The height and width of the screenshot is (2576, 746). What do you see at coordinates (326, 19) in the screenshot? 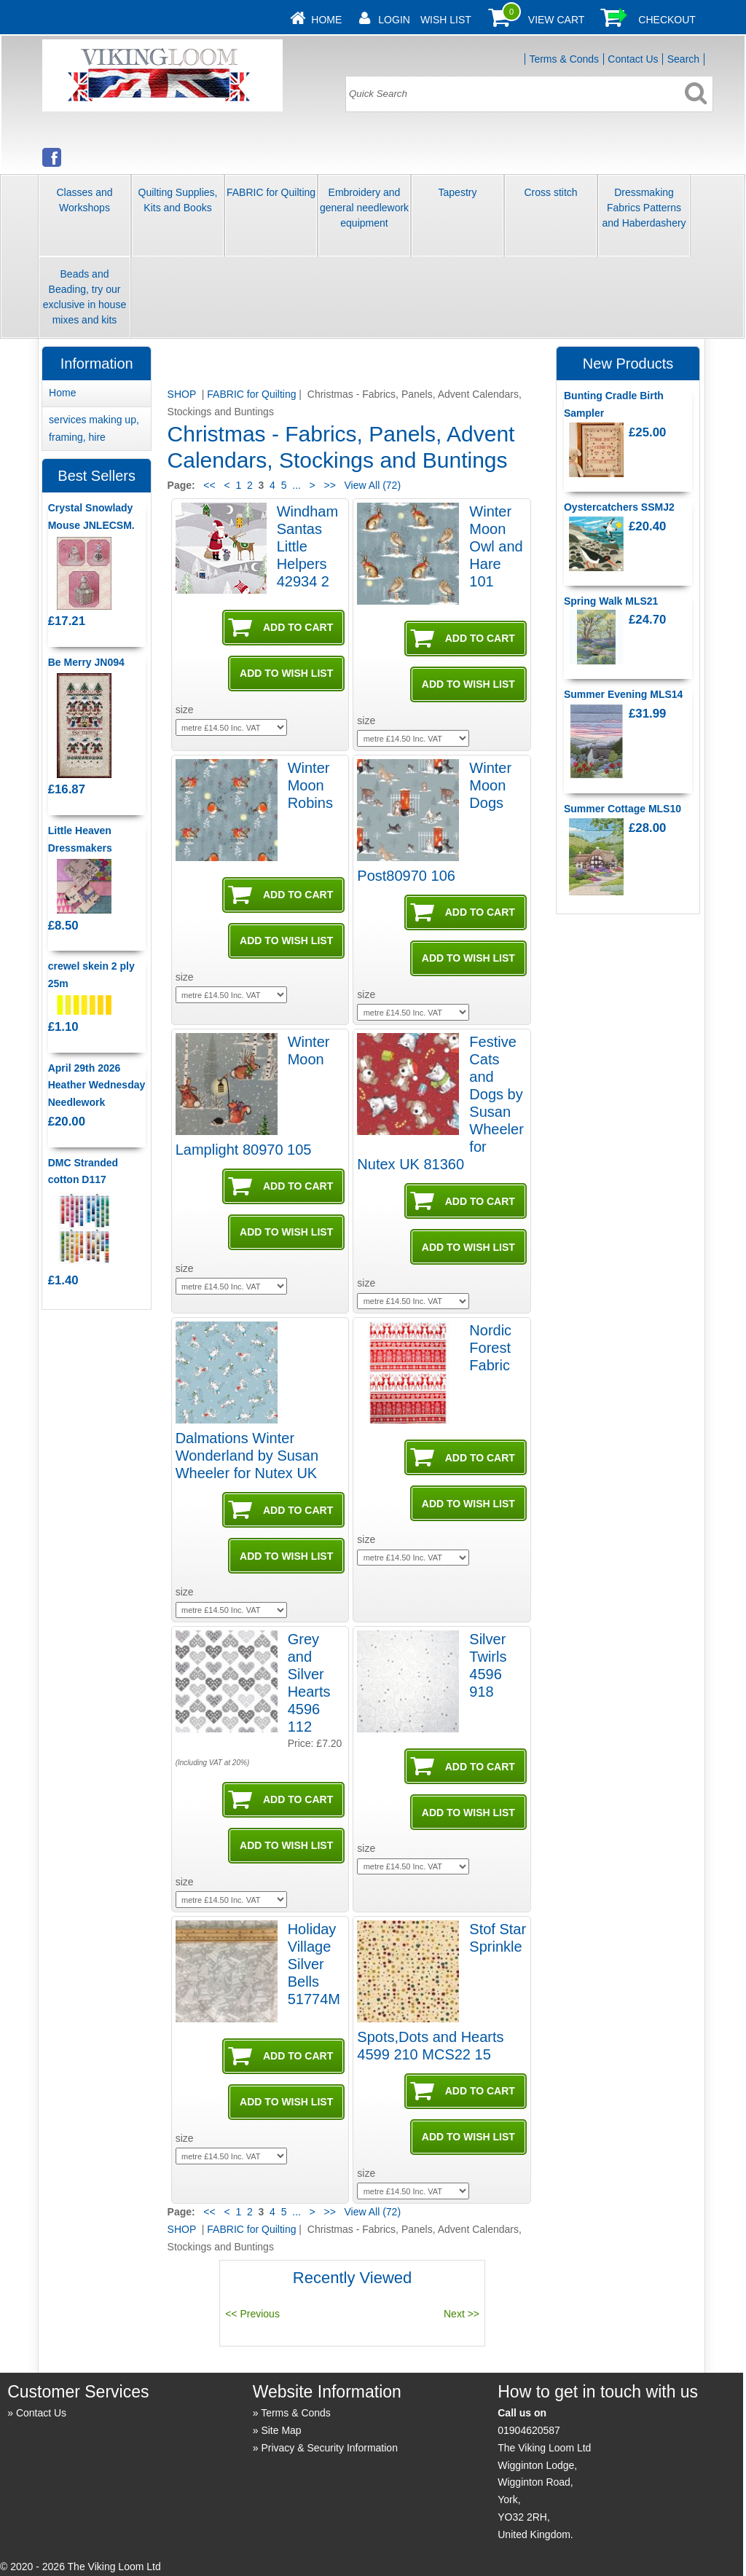
I see `Home` at bounding box center [326, 19].